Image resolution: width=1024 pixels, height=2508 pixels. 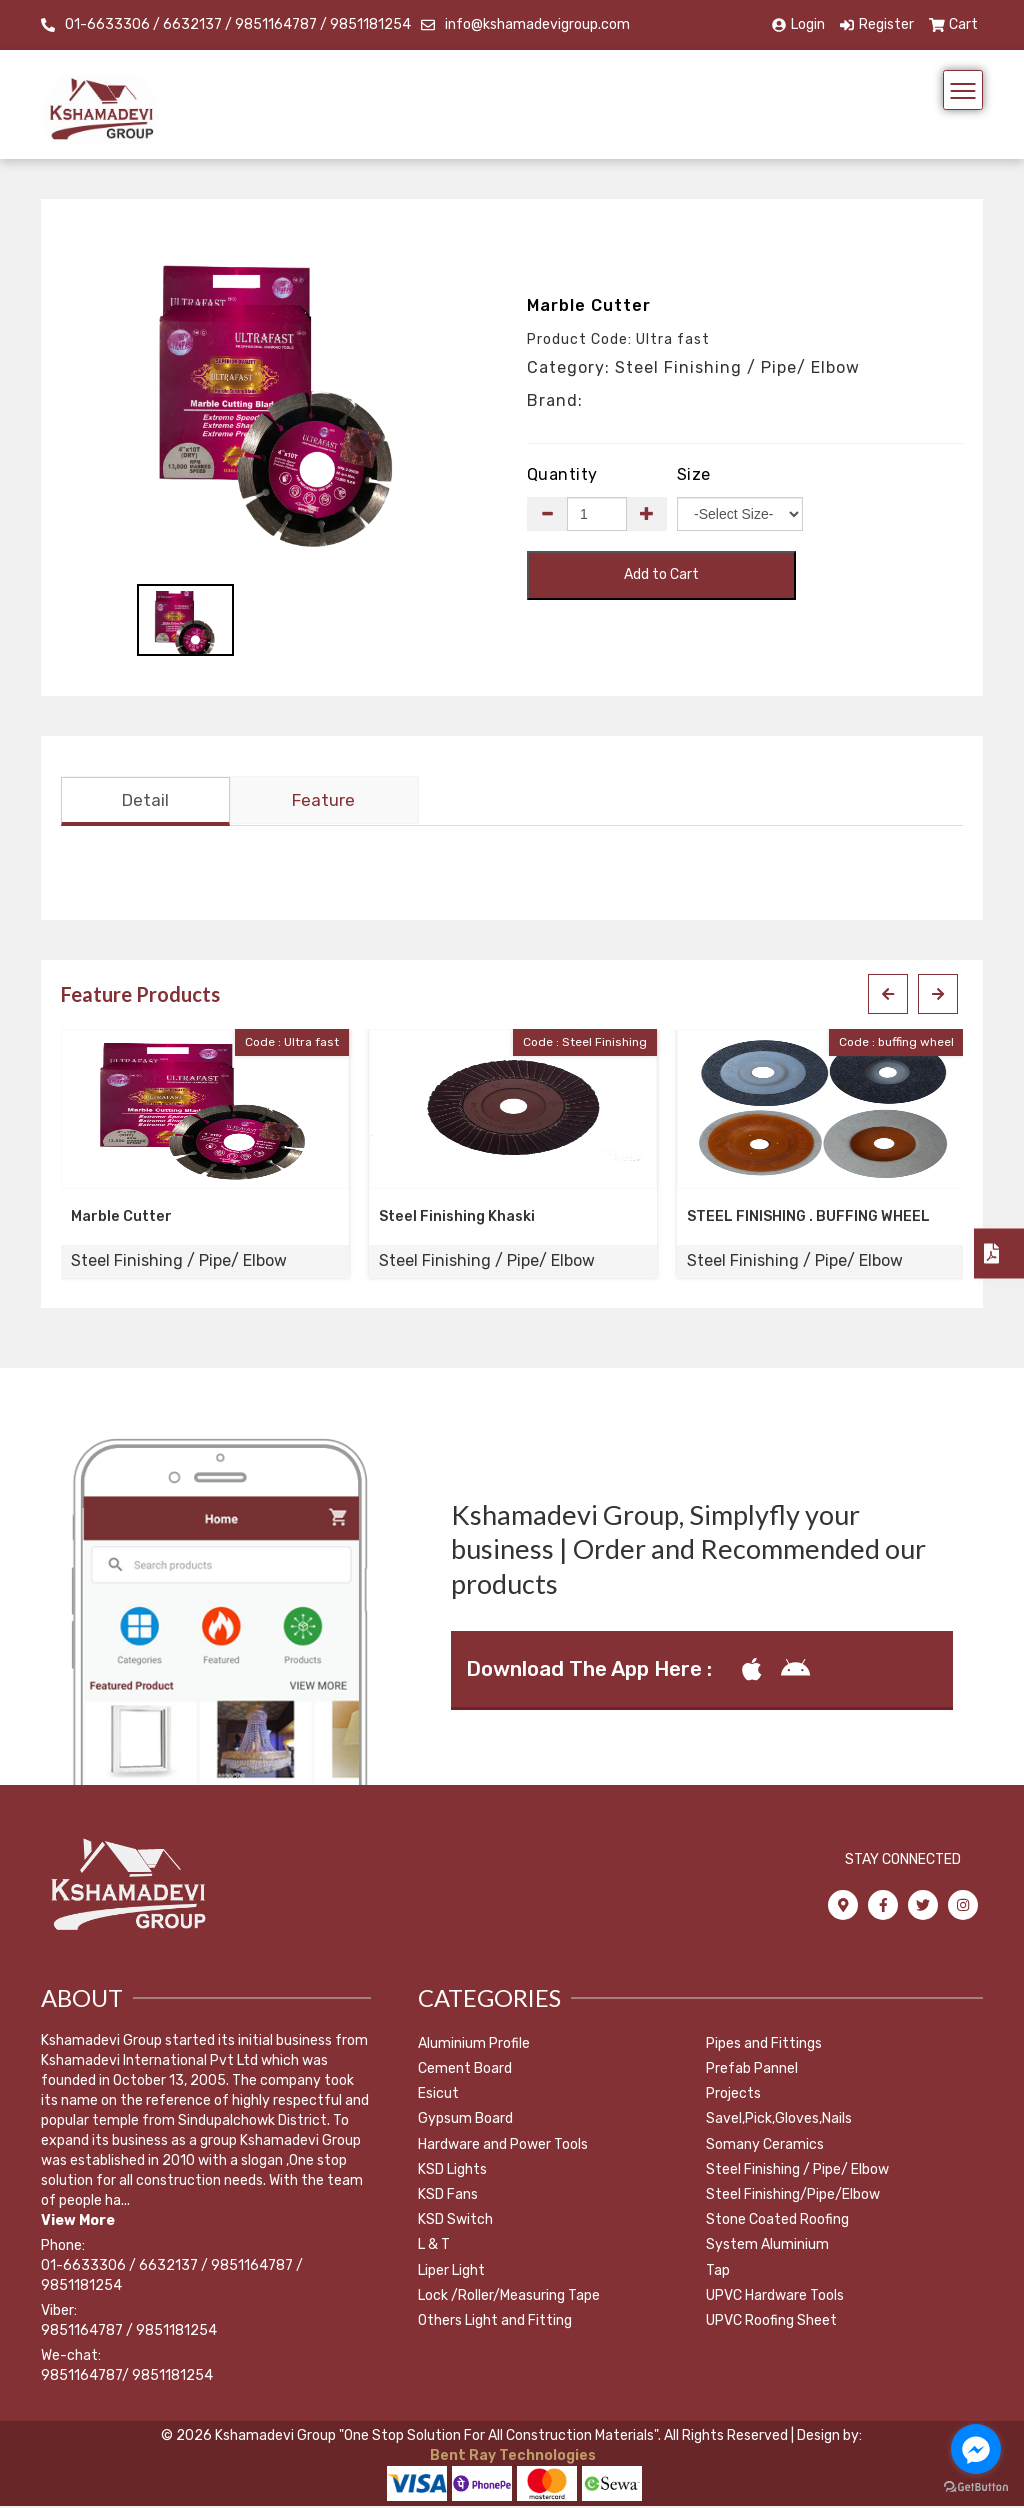 I want to click on Somany Ceramics, so click(x=765, y=2146).